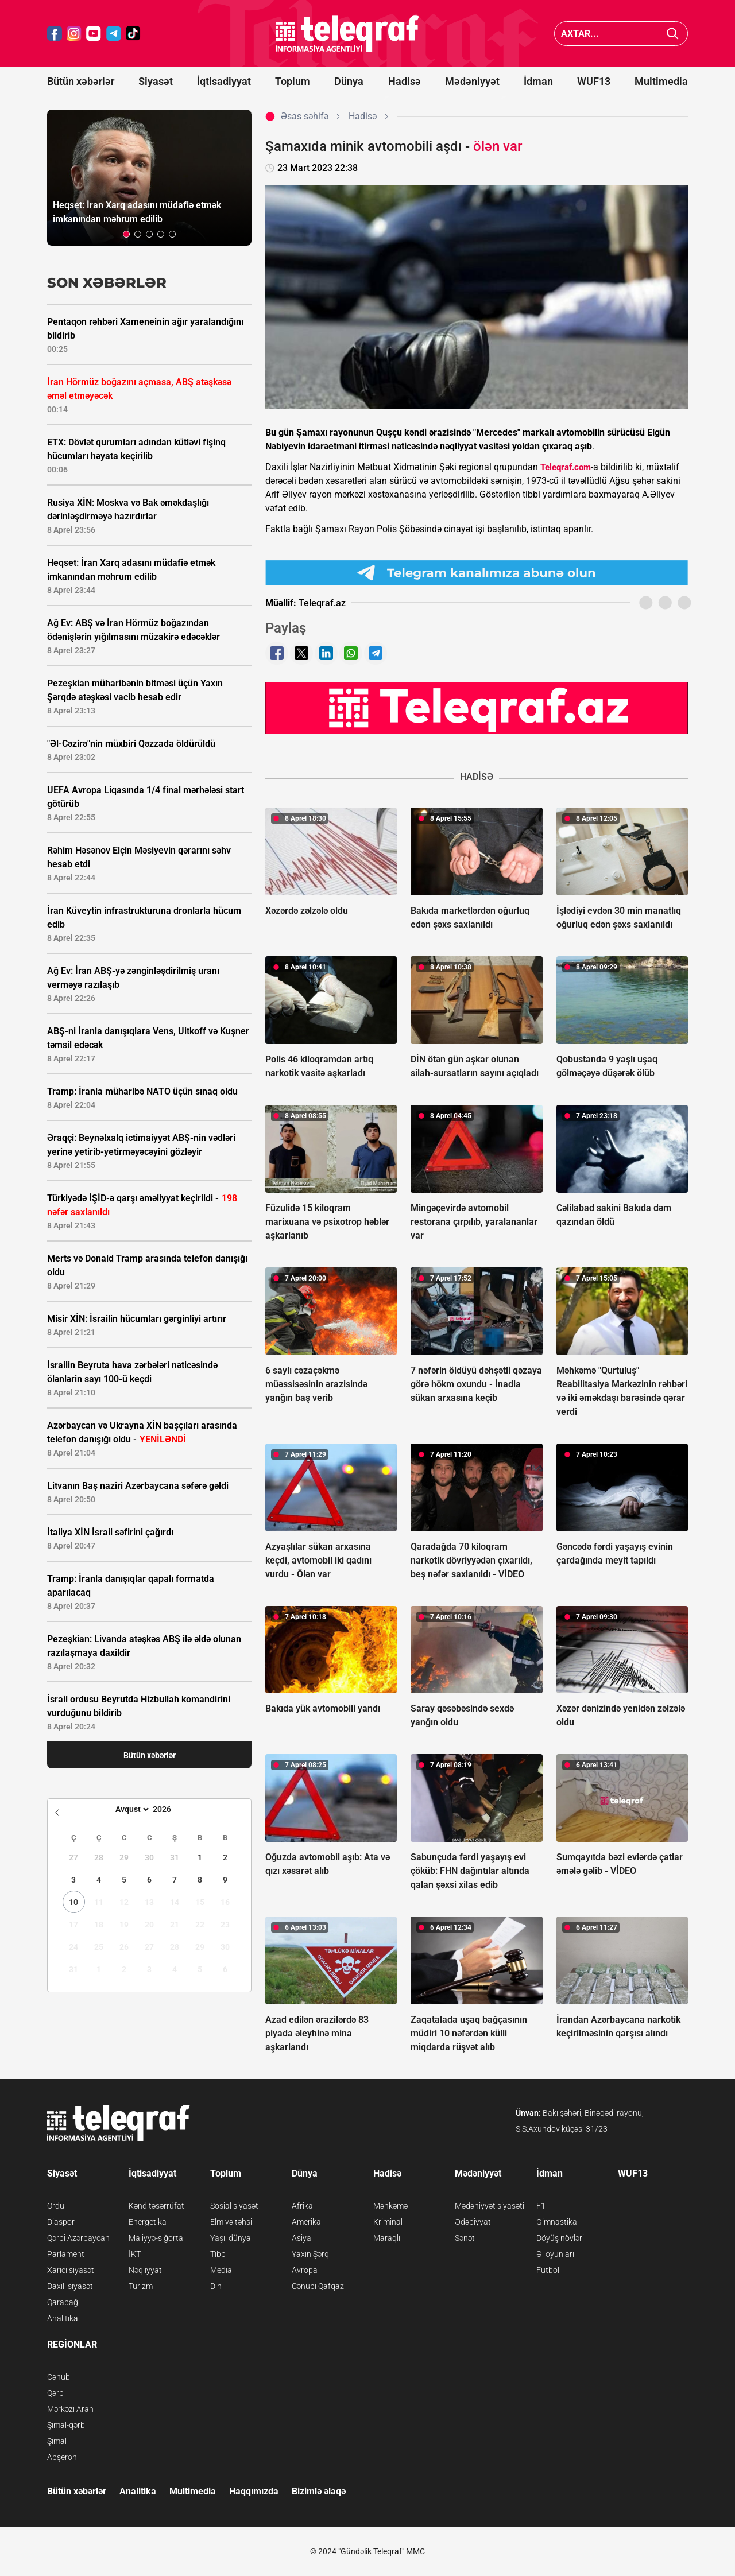  I want to click on Toplum, so click(292, 81).